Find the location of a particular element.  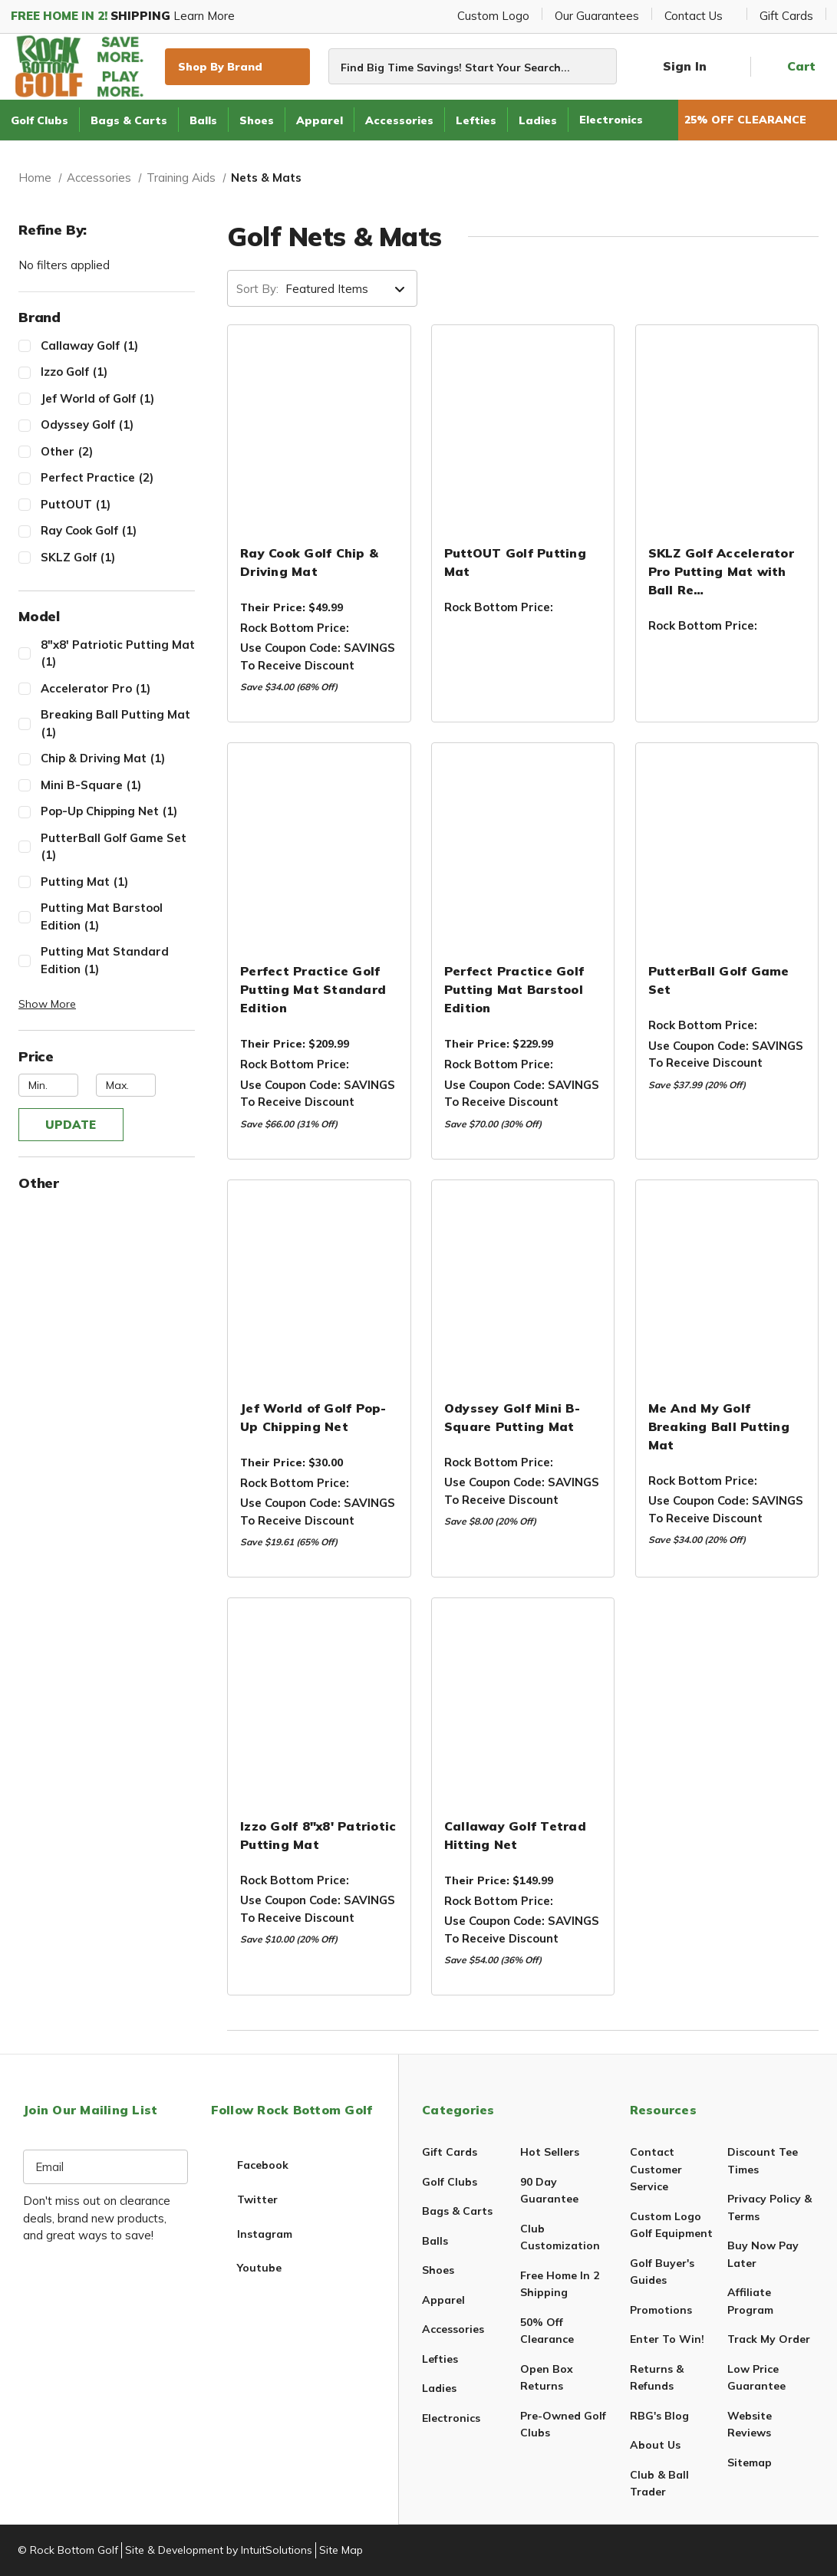

Perfect Practice Golf Putting Mat Standard Edition [Perfect Practice Golf Putting Mat Standard Edition,$179.99] is located at coordinates (313, 989).